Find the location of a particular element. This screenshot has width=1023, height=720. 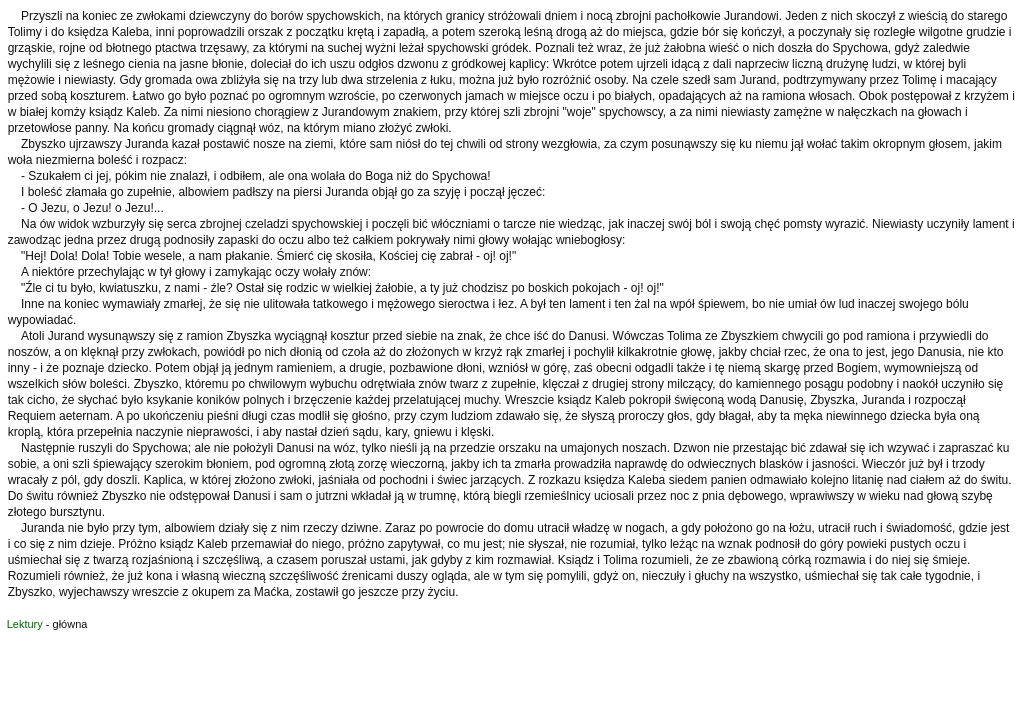

Lektury is located at coordinates (25, 624).